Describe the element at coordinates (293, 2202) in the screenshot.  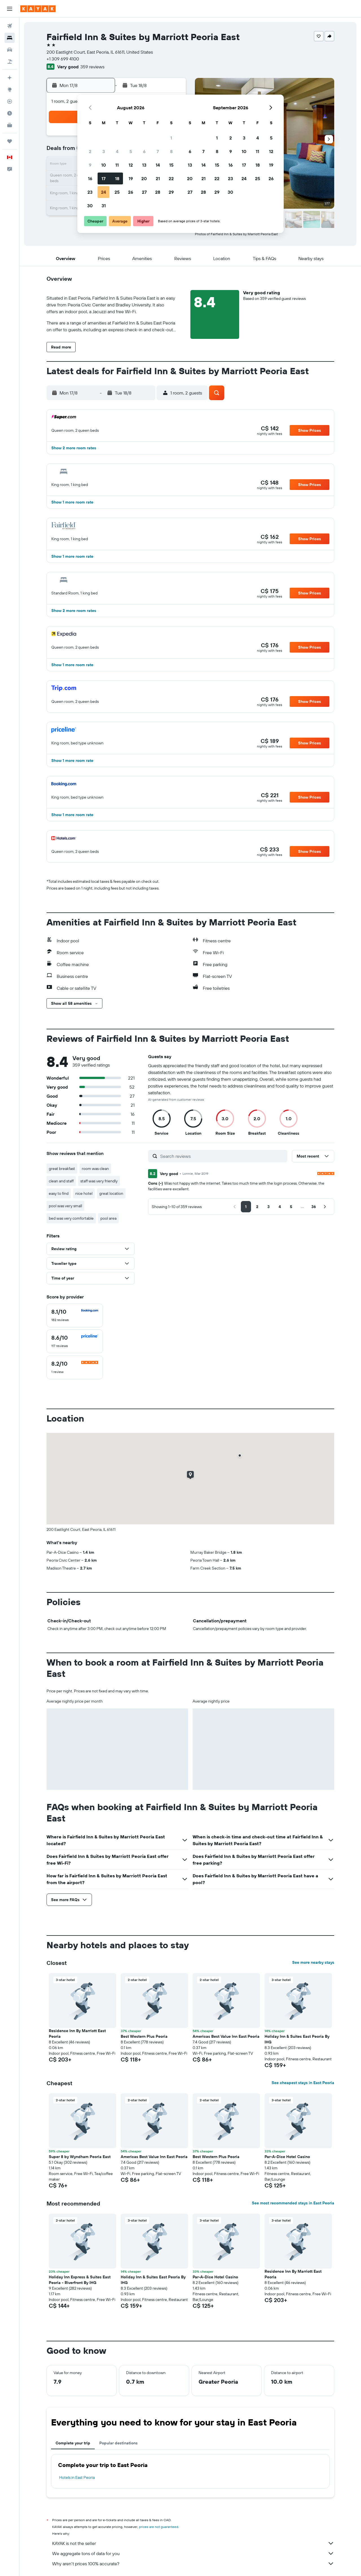
I see `See most recommended stays in East Peoria` at that location.